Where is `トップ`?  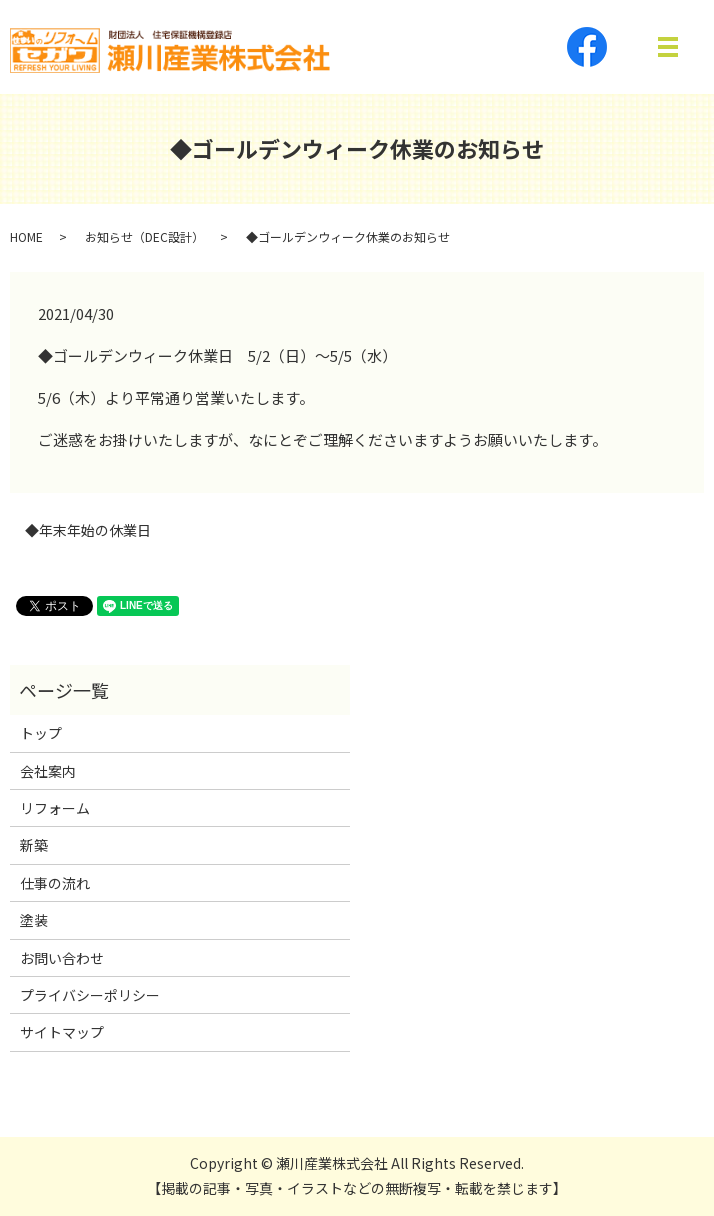 トップ is located at coordinates (41, 733).